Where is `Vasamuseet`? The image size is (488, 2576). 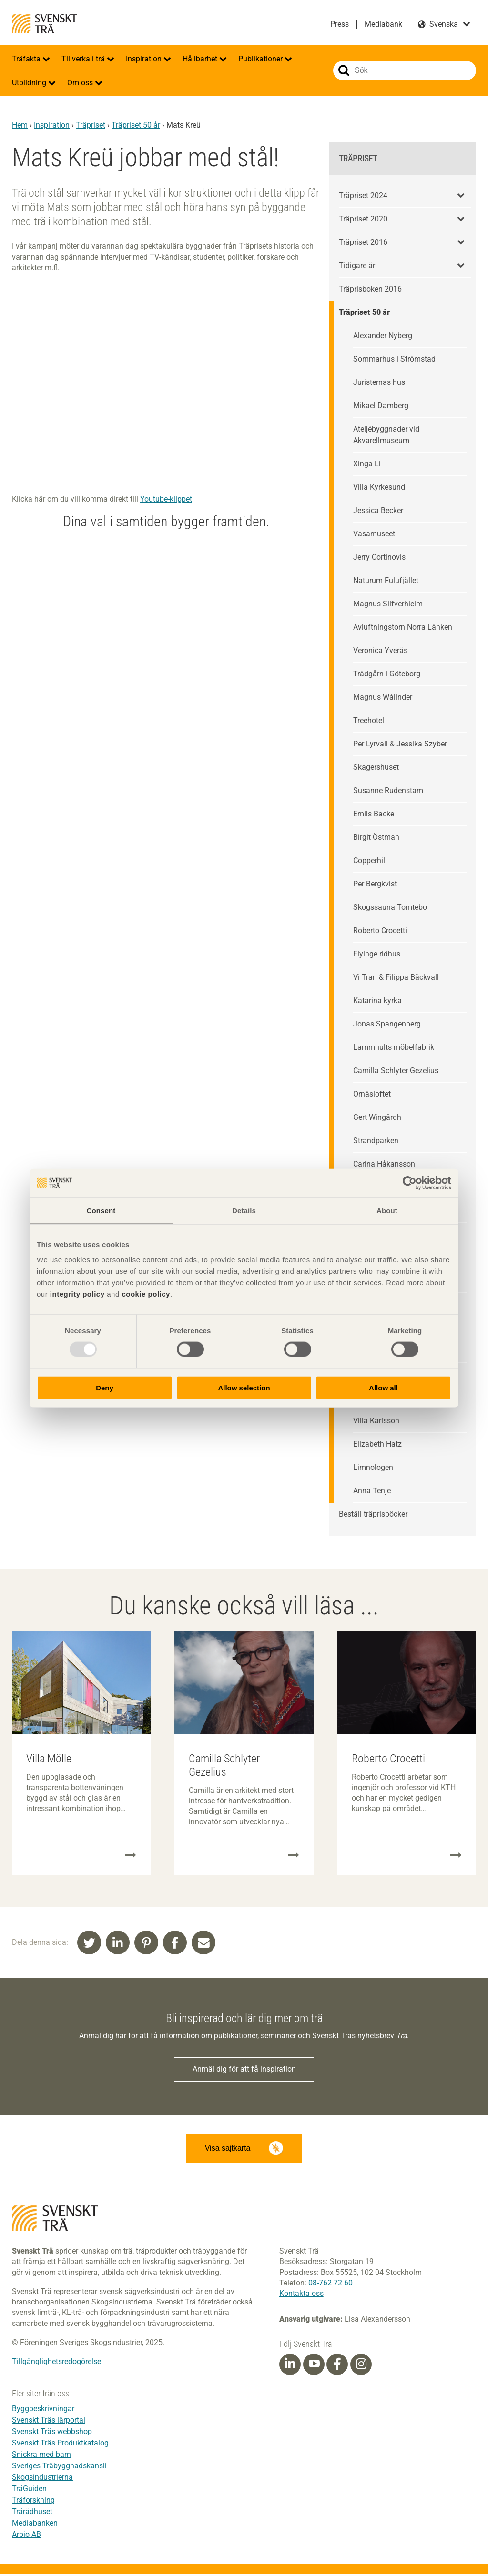
Vasamuseet is located at coordinates (374, 533).